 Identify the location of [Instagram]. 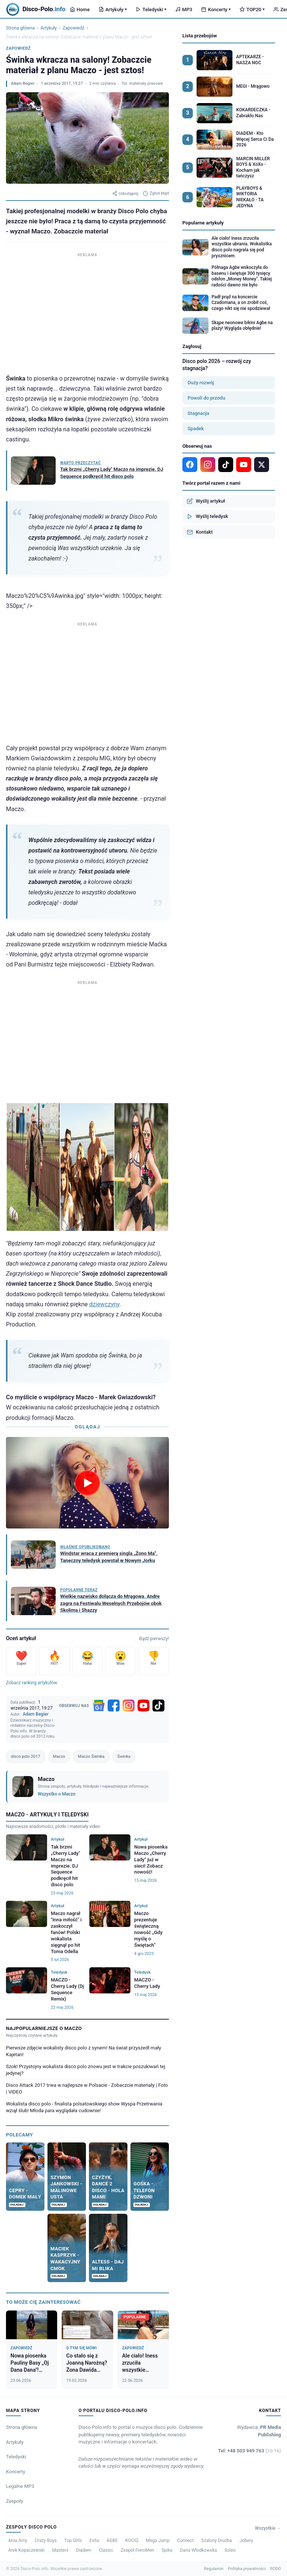
(129, 1705).